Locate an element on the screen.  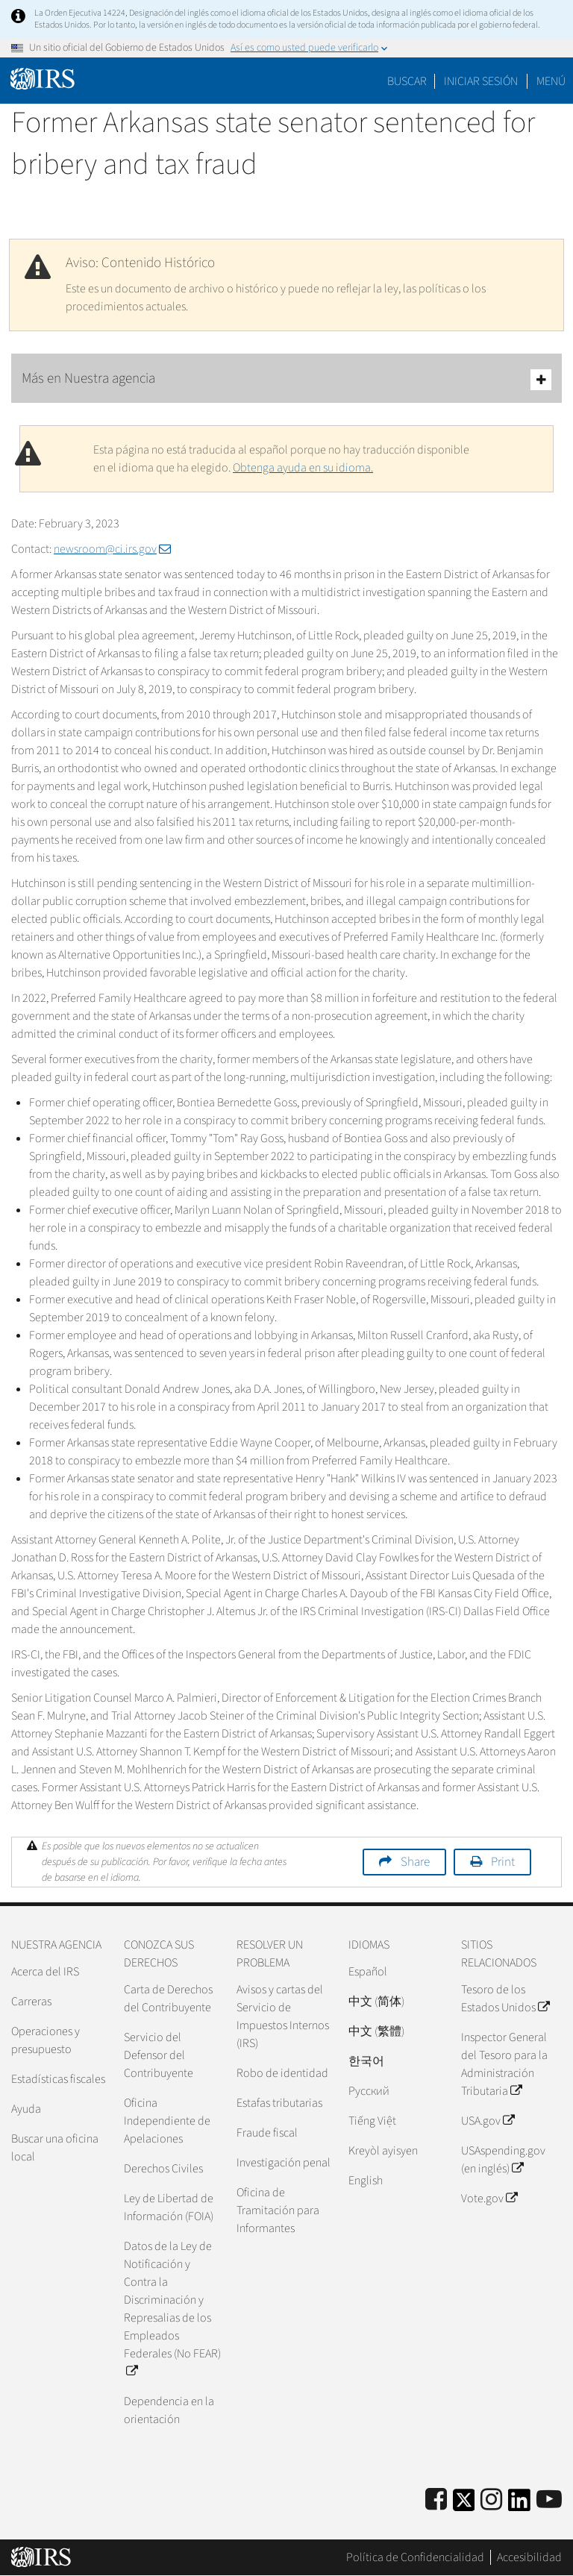
[IRS Facebook] is located at coordinates (436, 2500).